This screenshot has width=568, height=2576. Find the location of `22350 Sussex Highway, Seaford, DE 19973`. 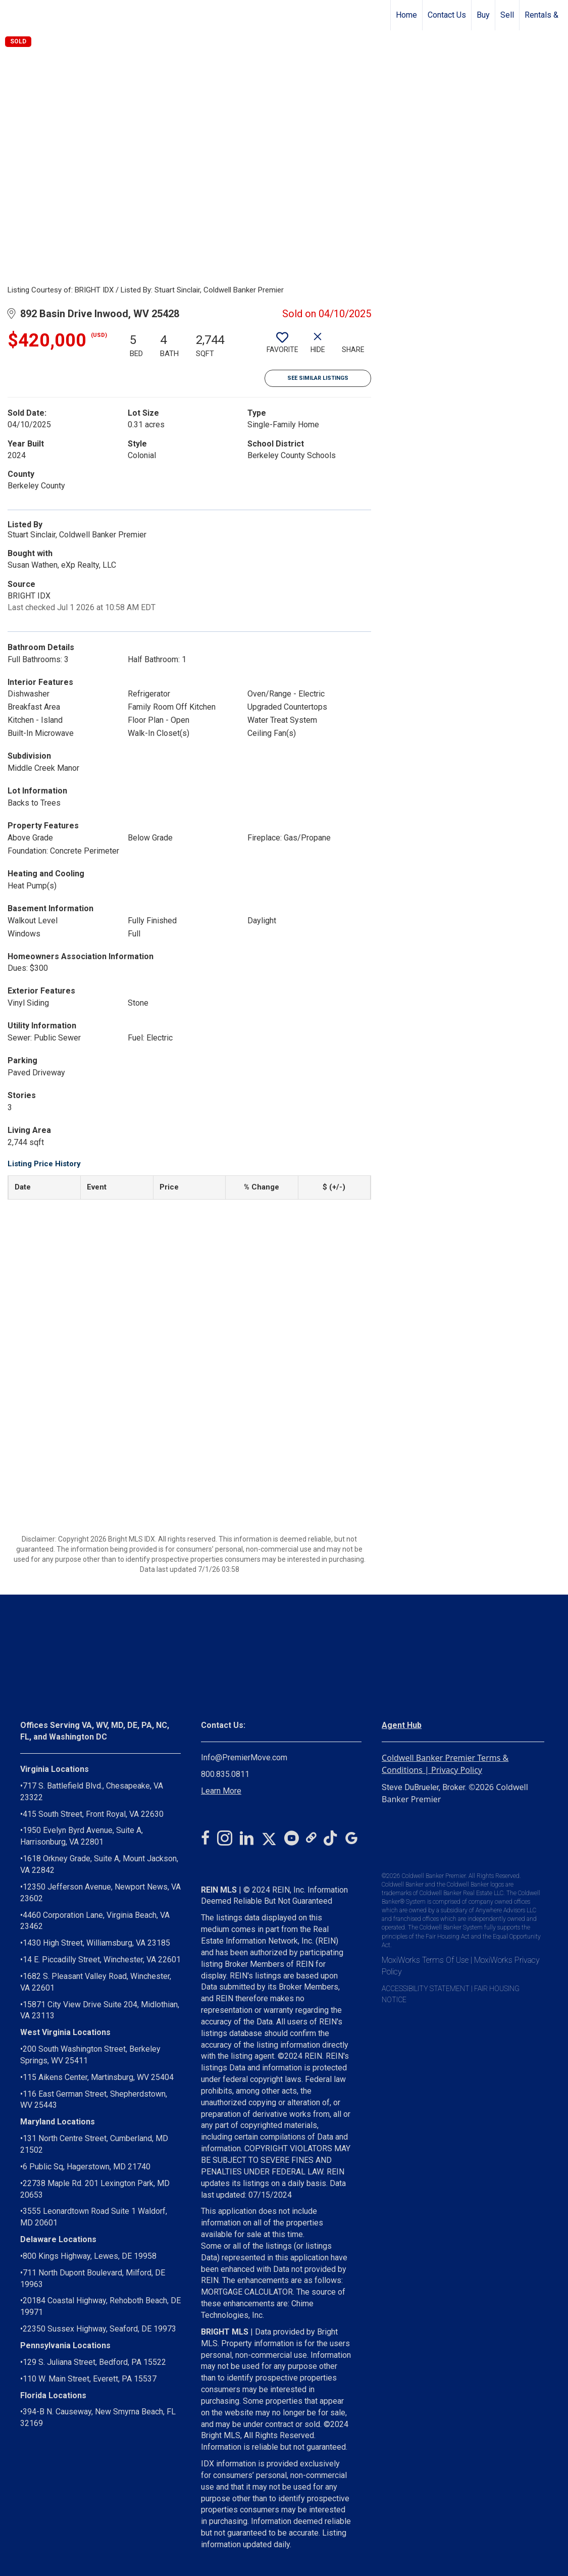

22350 Sussex Highway, Seaford, DE 19973 is located at coordinates (99, 2329).